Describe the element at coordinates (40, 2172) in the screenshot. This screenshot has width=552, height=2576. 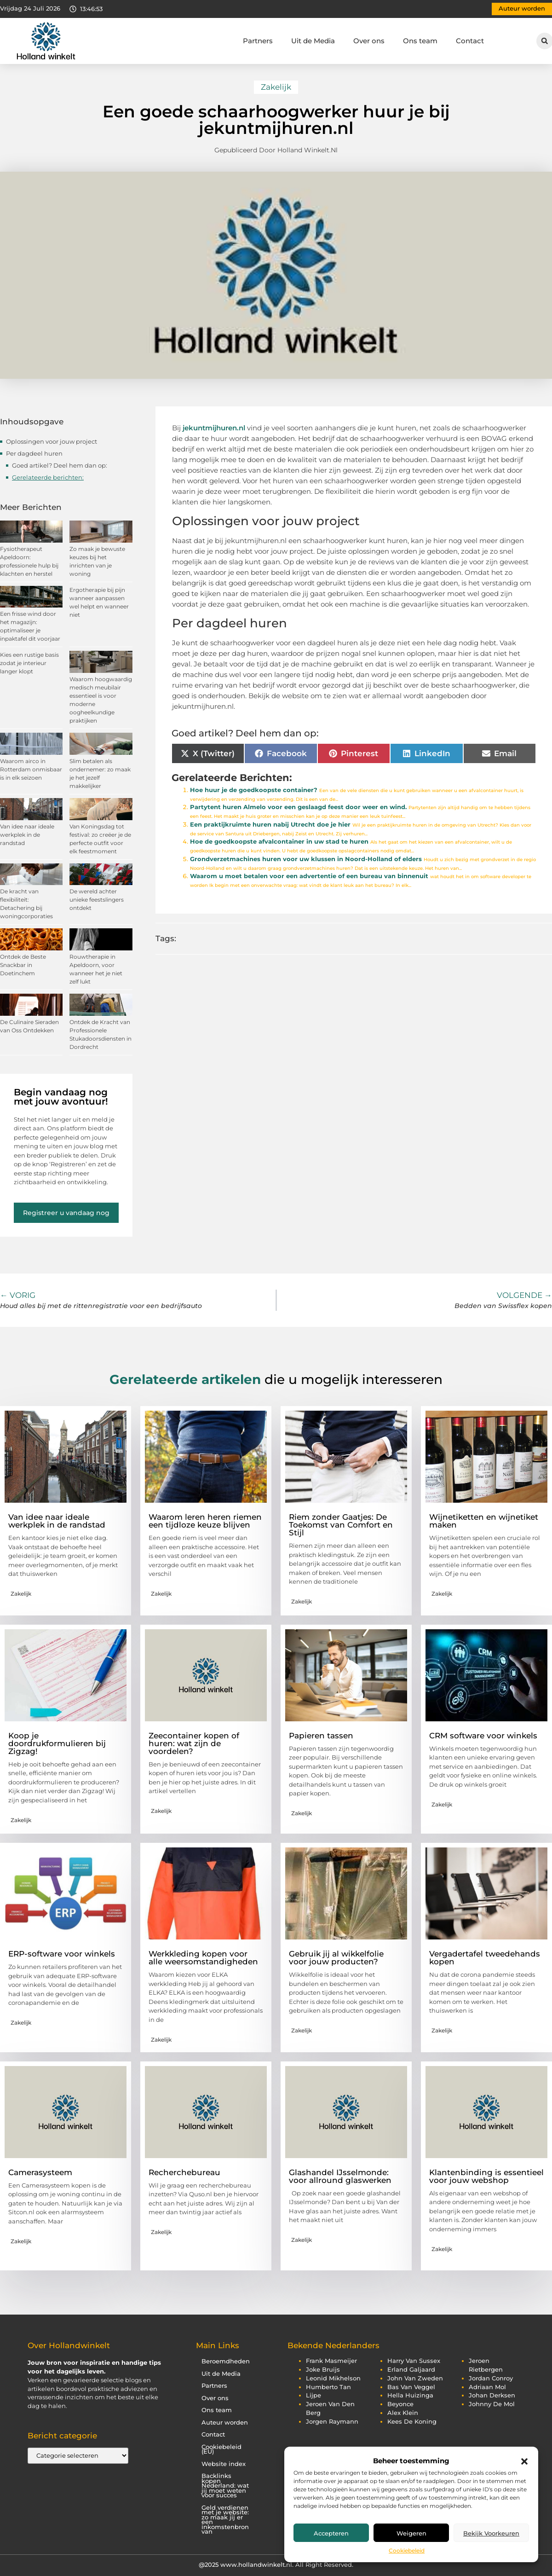
I see `Camerasysteem` at that location.